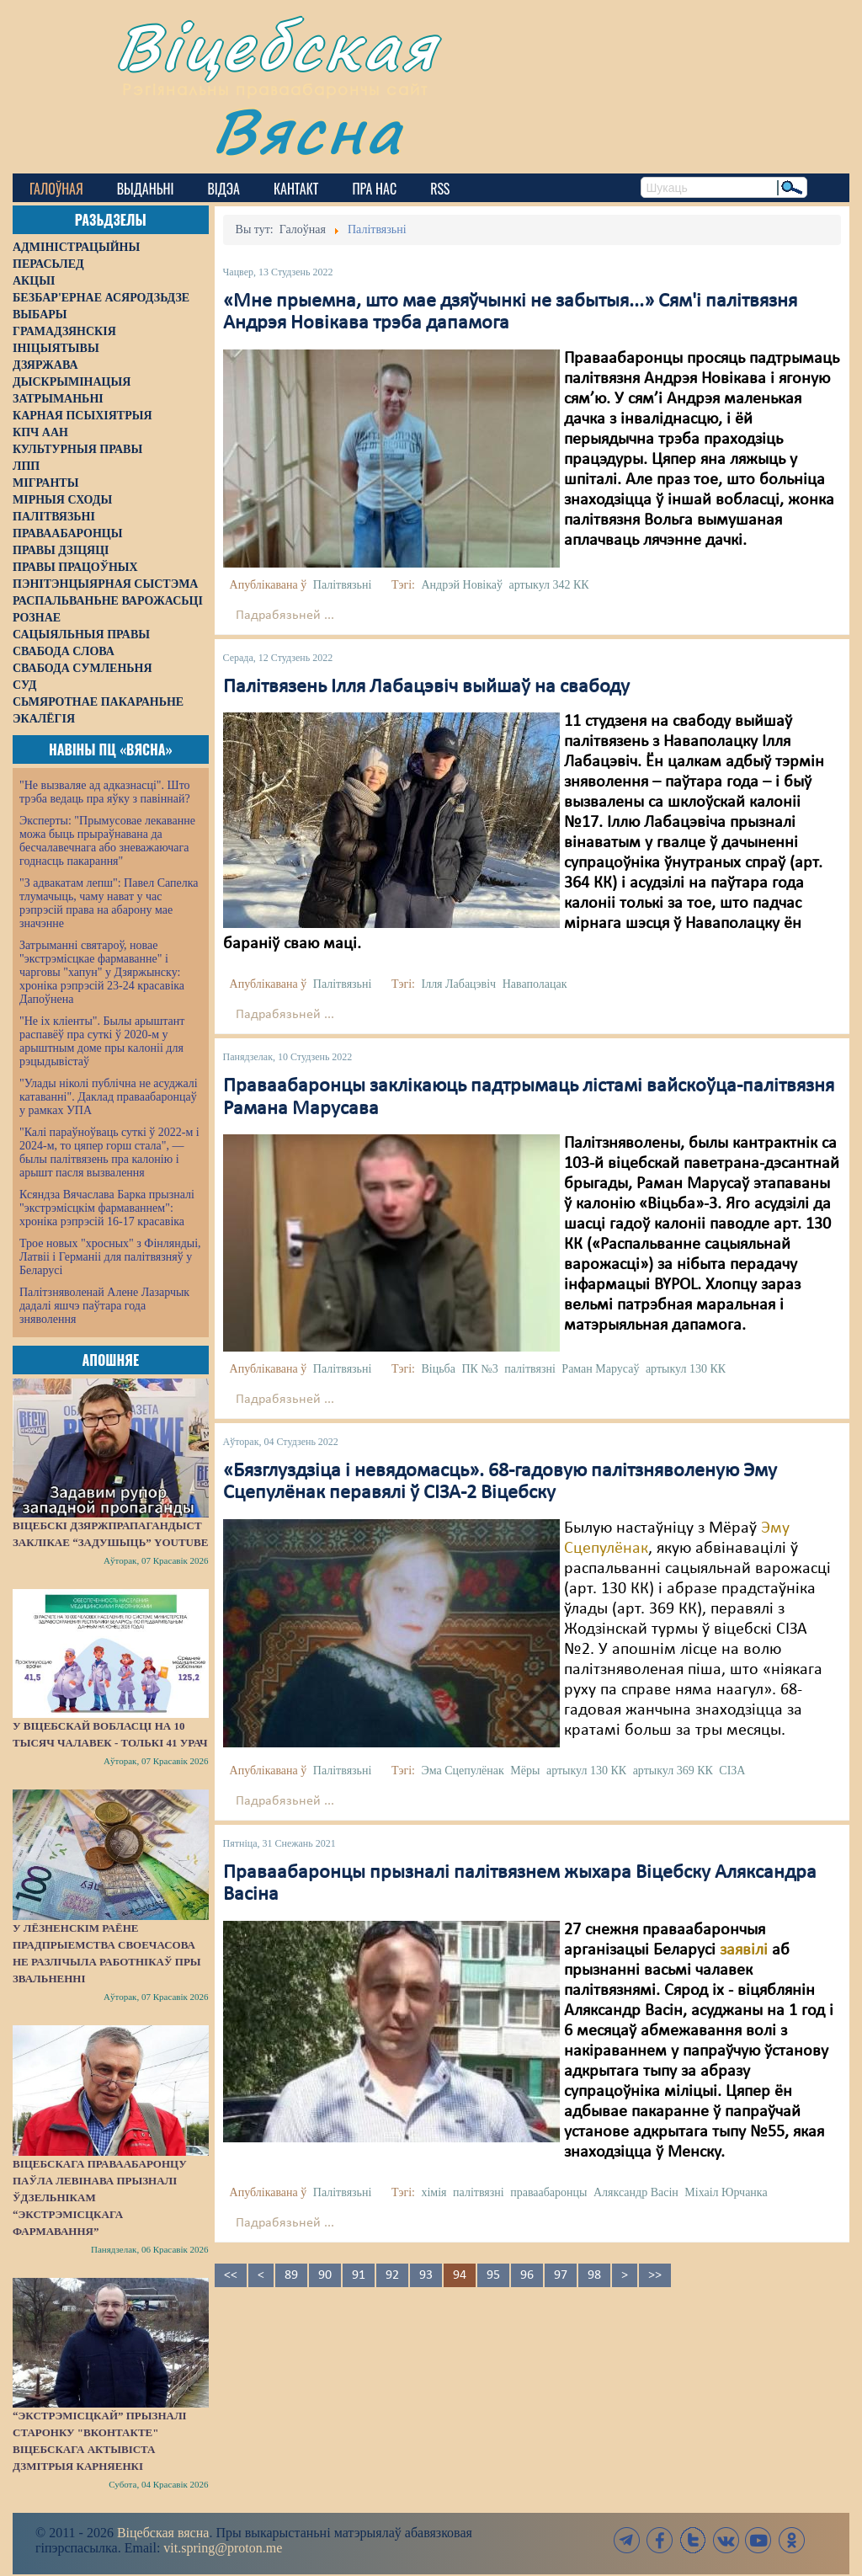  Describe the element at coordinates (493, 2275) in the screenshot. I see `95` at that location.